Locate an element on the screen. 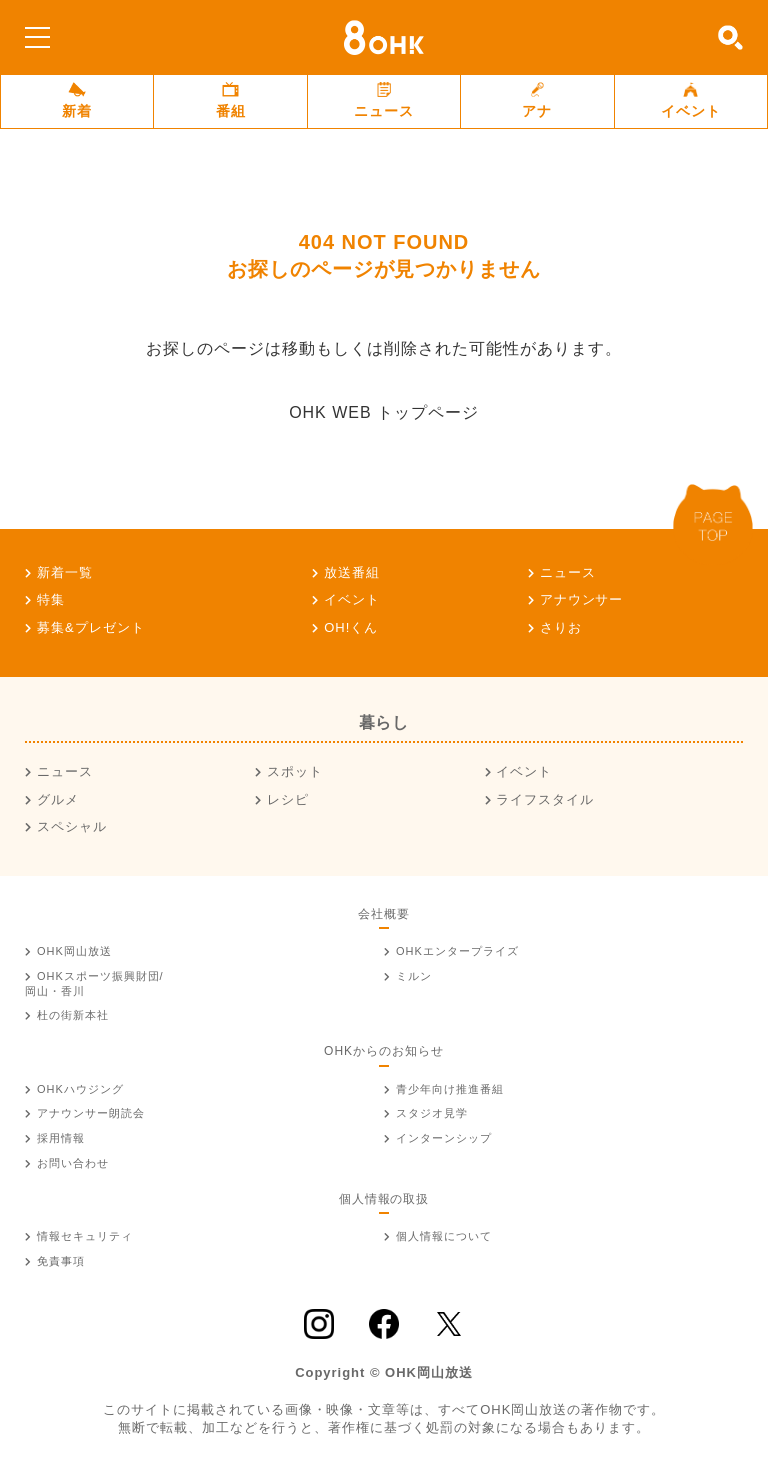 The image size is (768, 1466). OHK岡山放送 is located at coordinates (74, 951).